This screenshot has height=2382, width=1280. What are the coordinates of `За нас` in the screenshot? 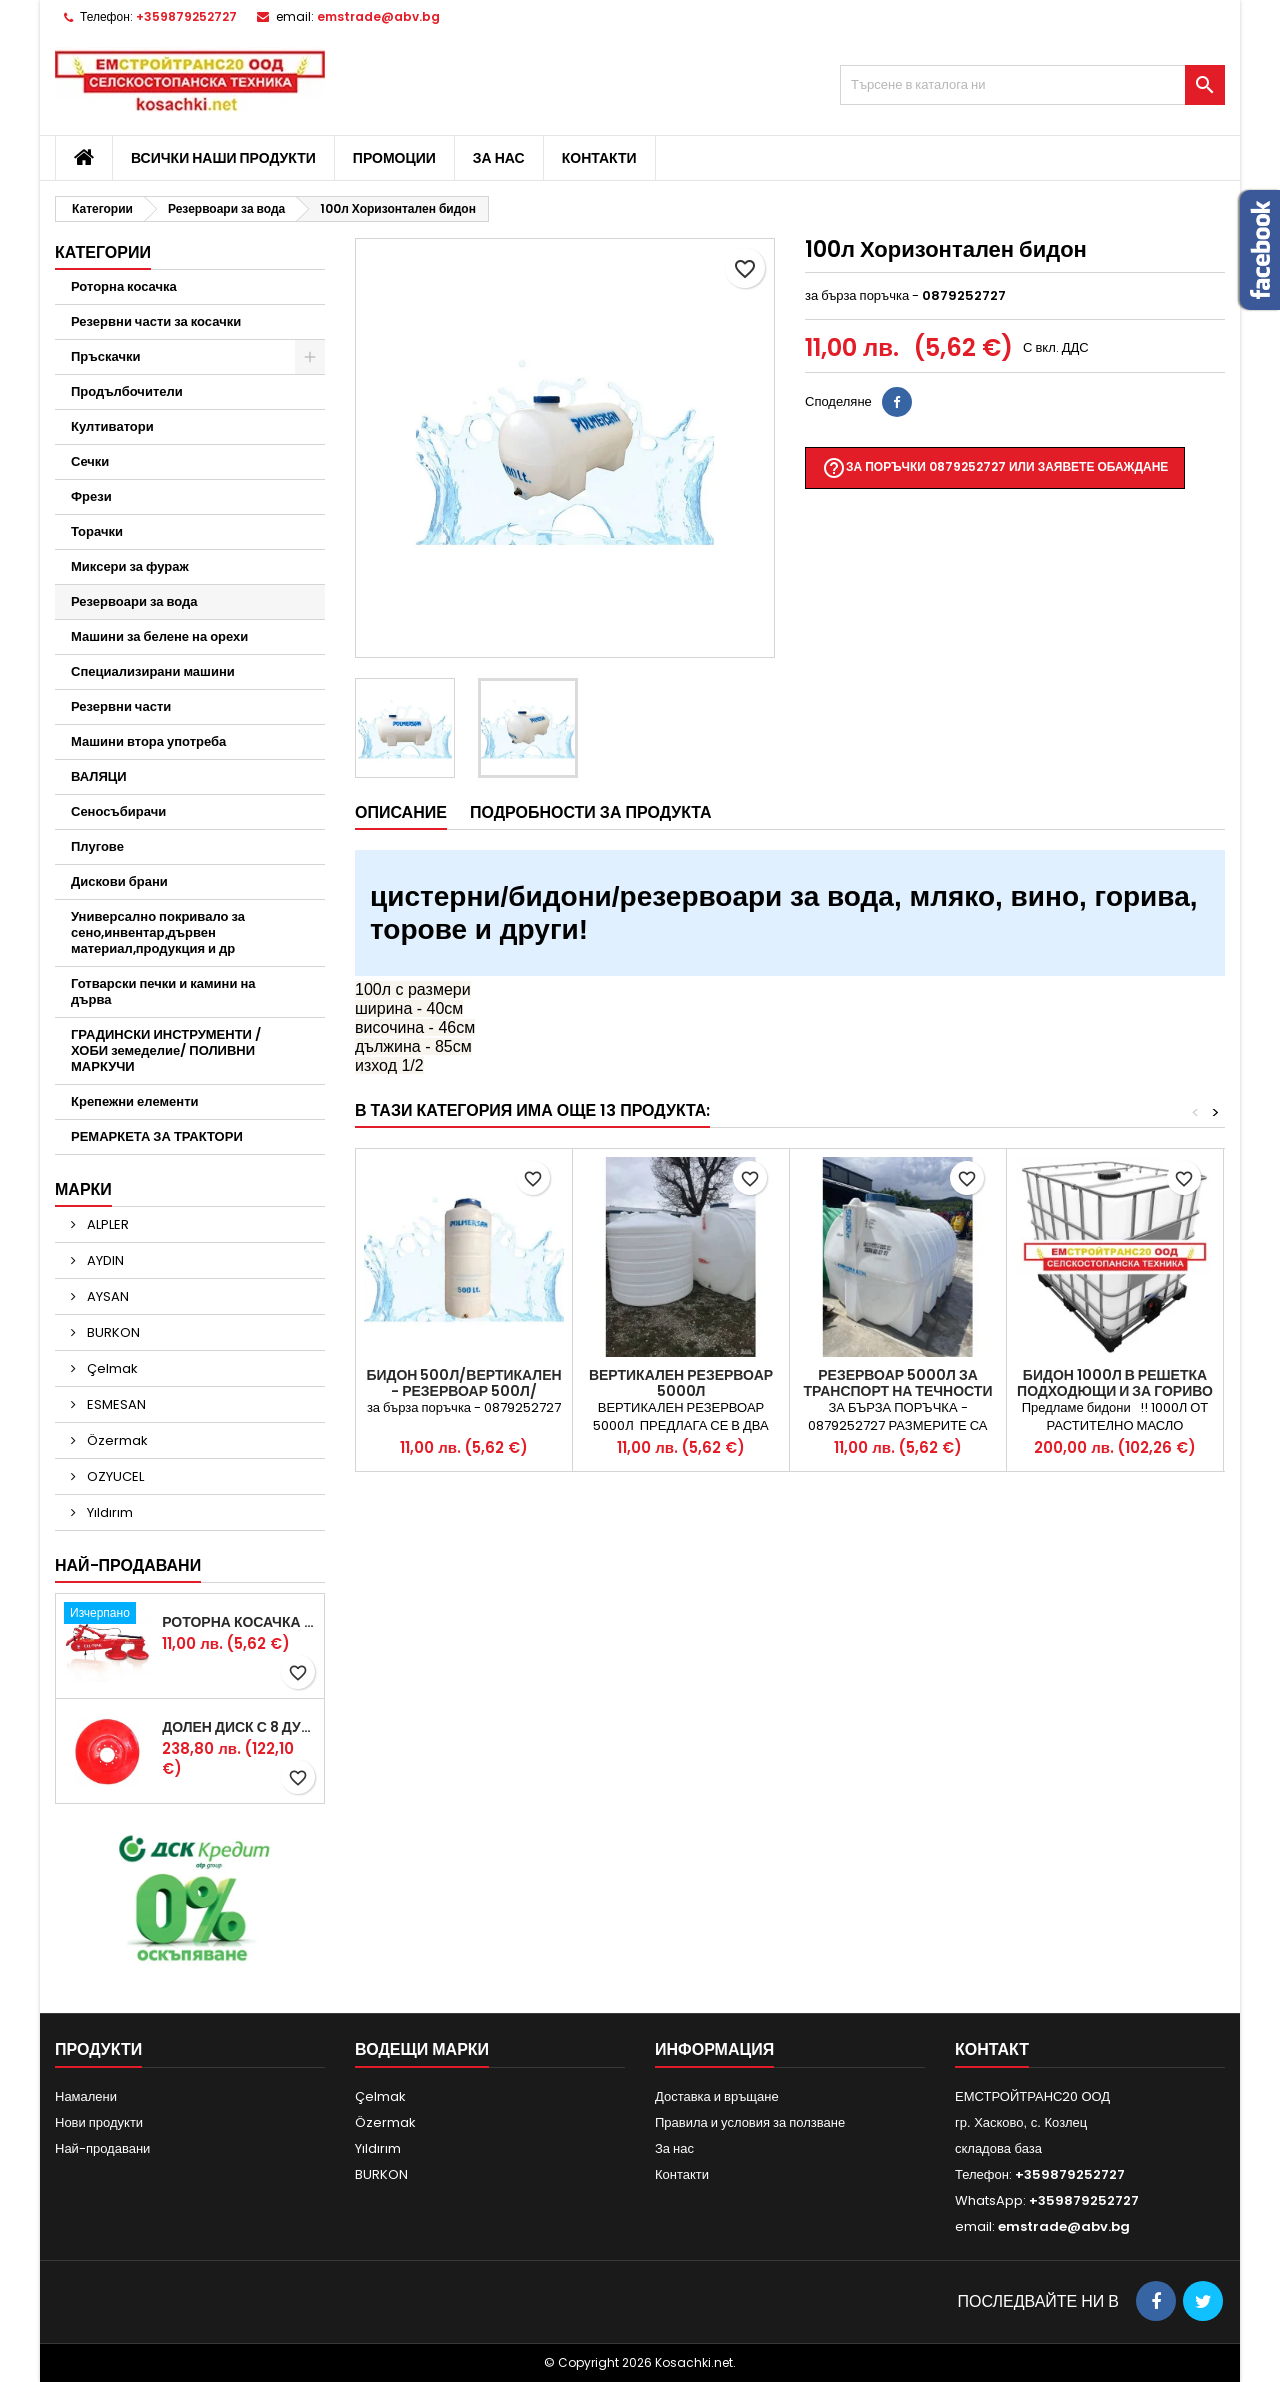 It's located at (499, 158).